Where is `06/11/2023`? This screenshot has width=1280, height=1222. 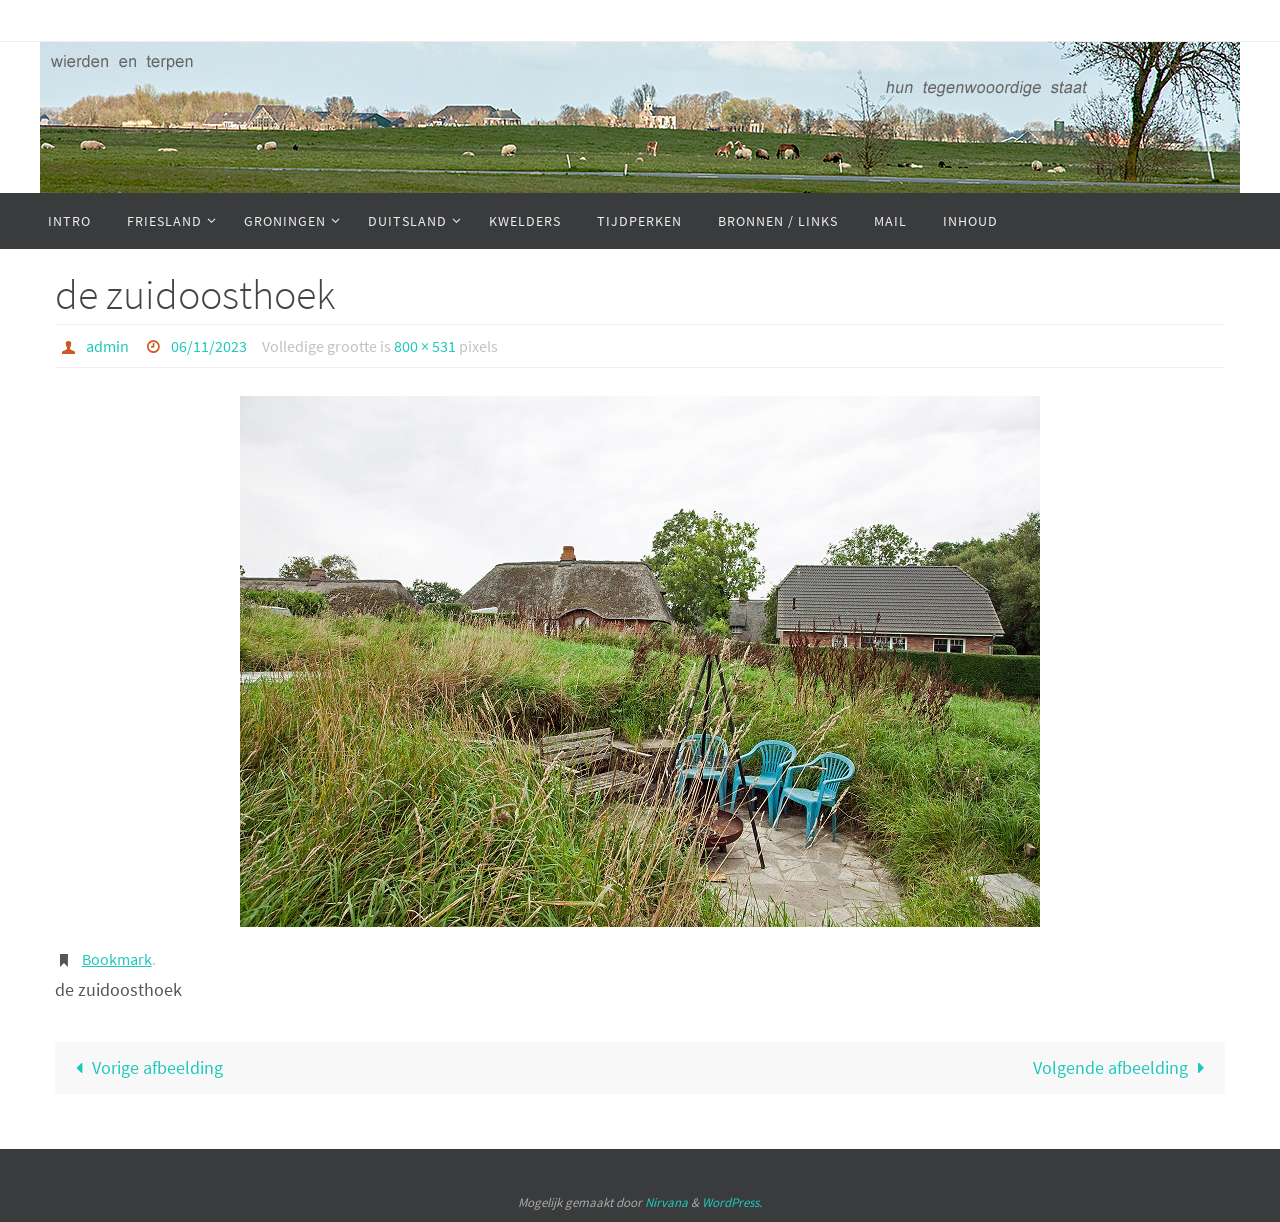
06/11/2023 is located at coordinates (209, 346).